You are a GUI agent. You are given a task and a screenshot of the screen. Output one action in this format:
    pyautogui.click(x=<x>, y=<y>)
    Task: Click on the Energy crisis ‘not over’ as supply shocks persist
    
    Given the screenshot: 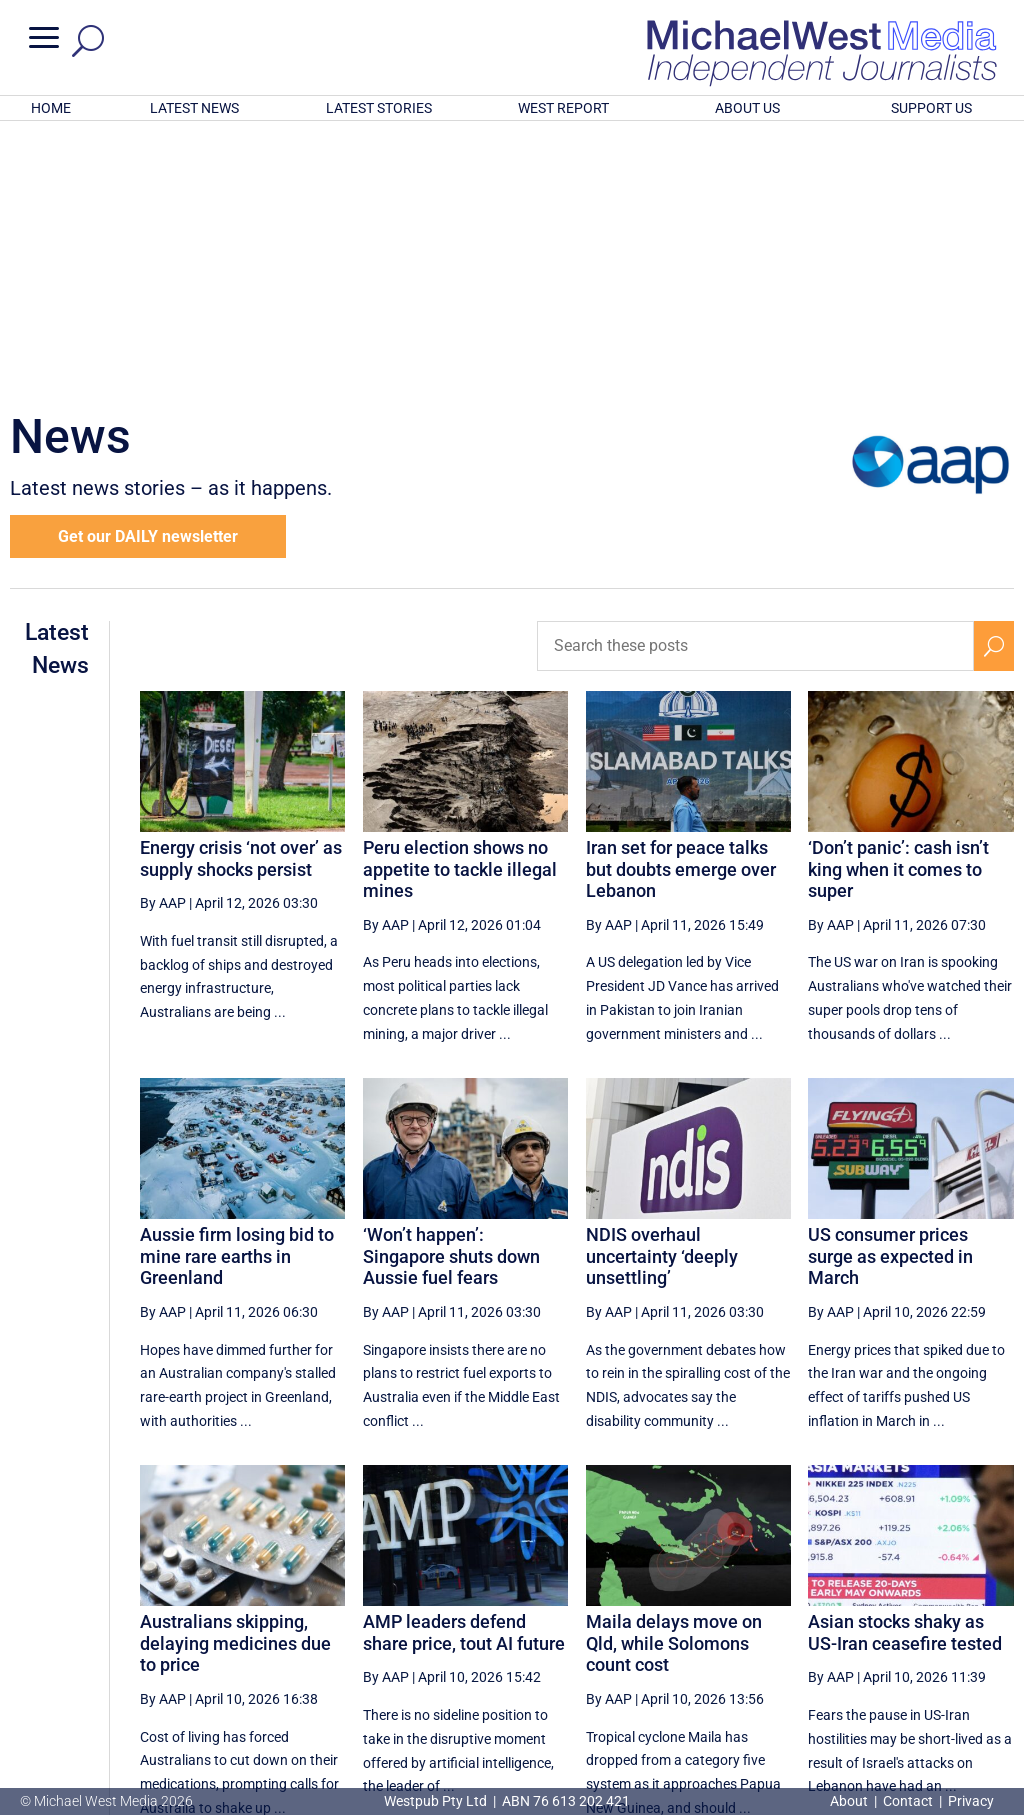 What is the action you would take?
    pyautogui.click(x=241, y=596)
    